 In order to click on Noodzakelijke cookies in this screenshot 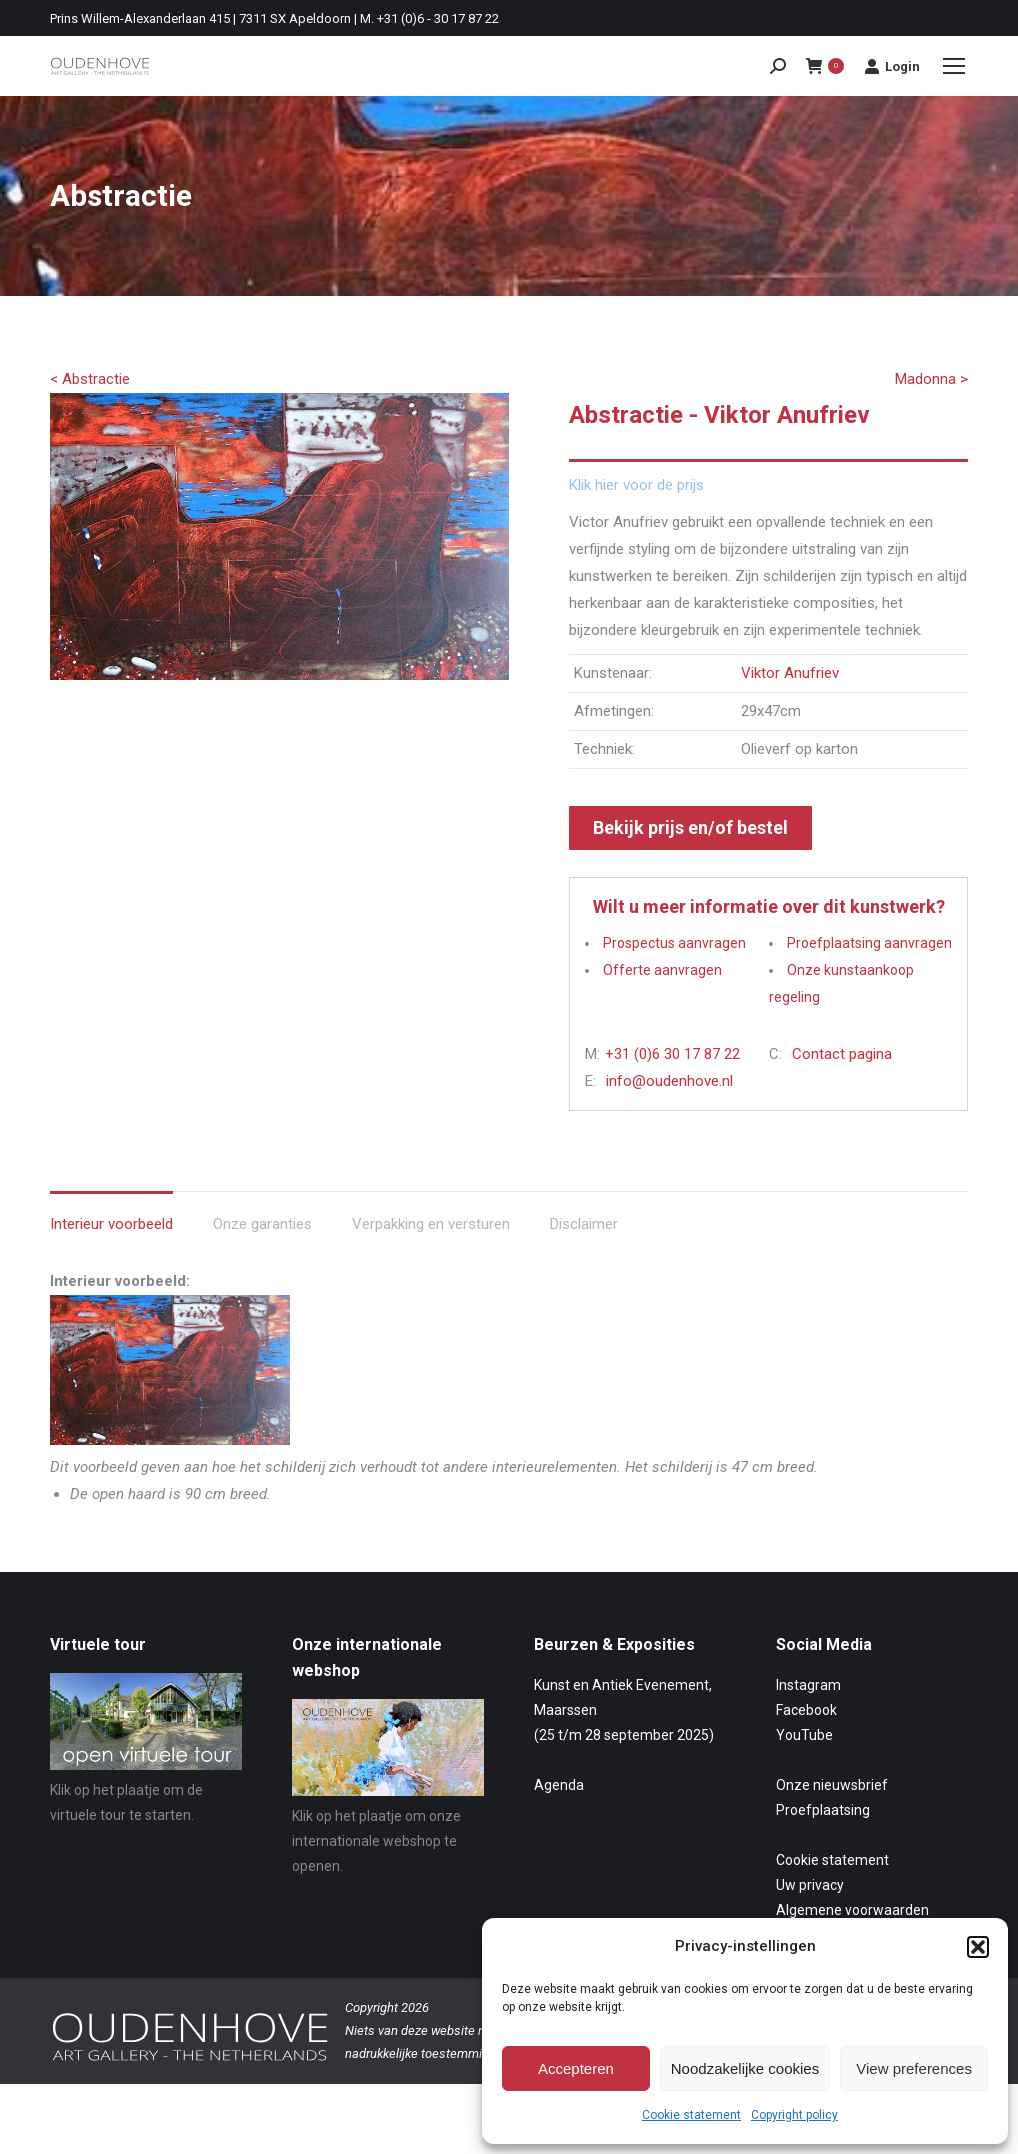, I will do `click(745, 2068)`.